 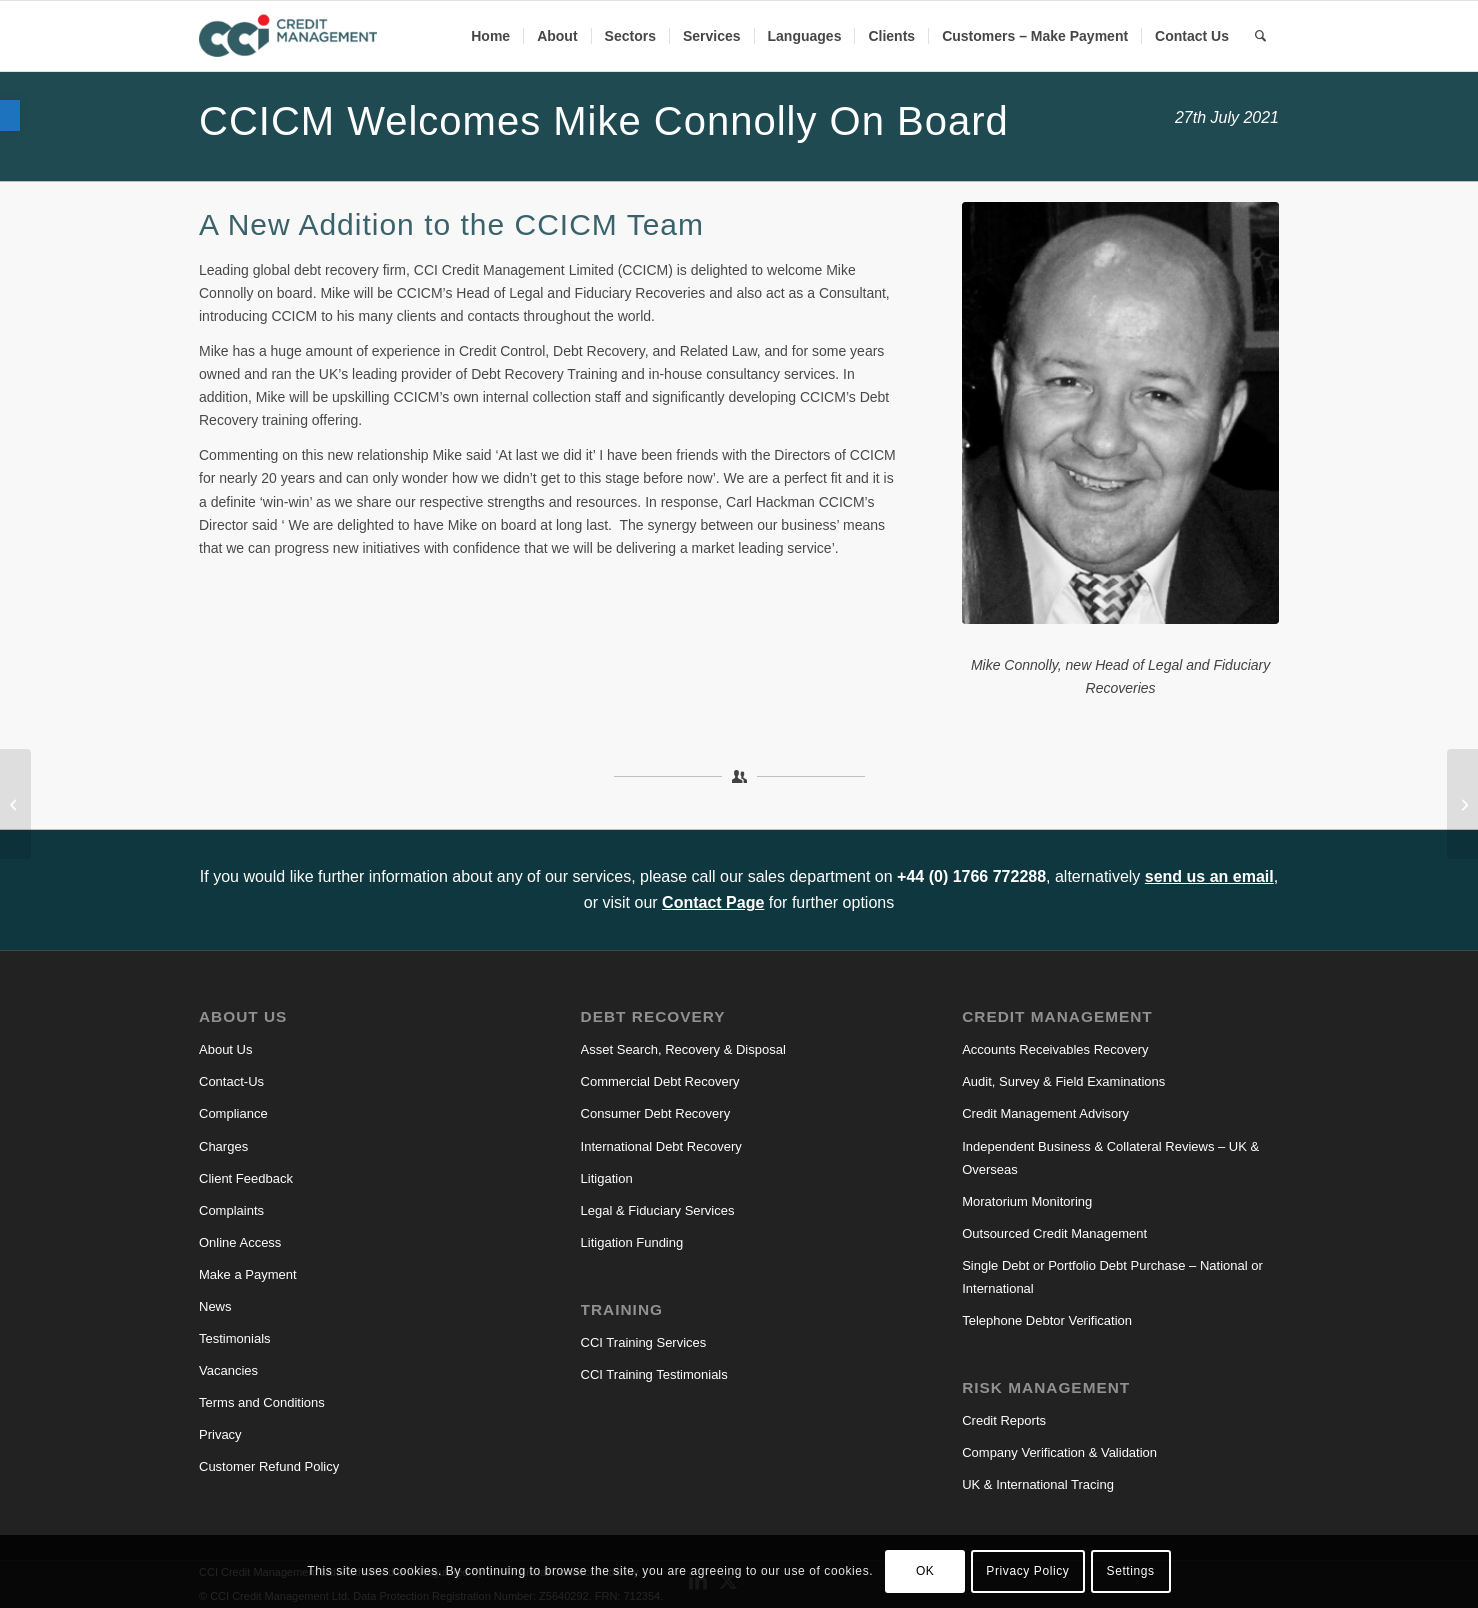 I want to click on Contact-Us [link], so click(x=231, y=1081).